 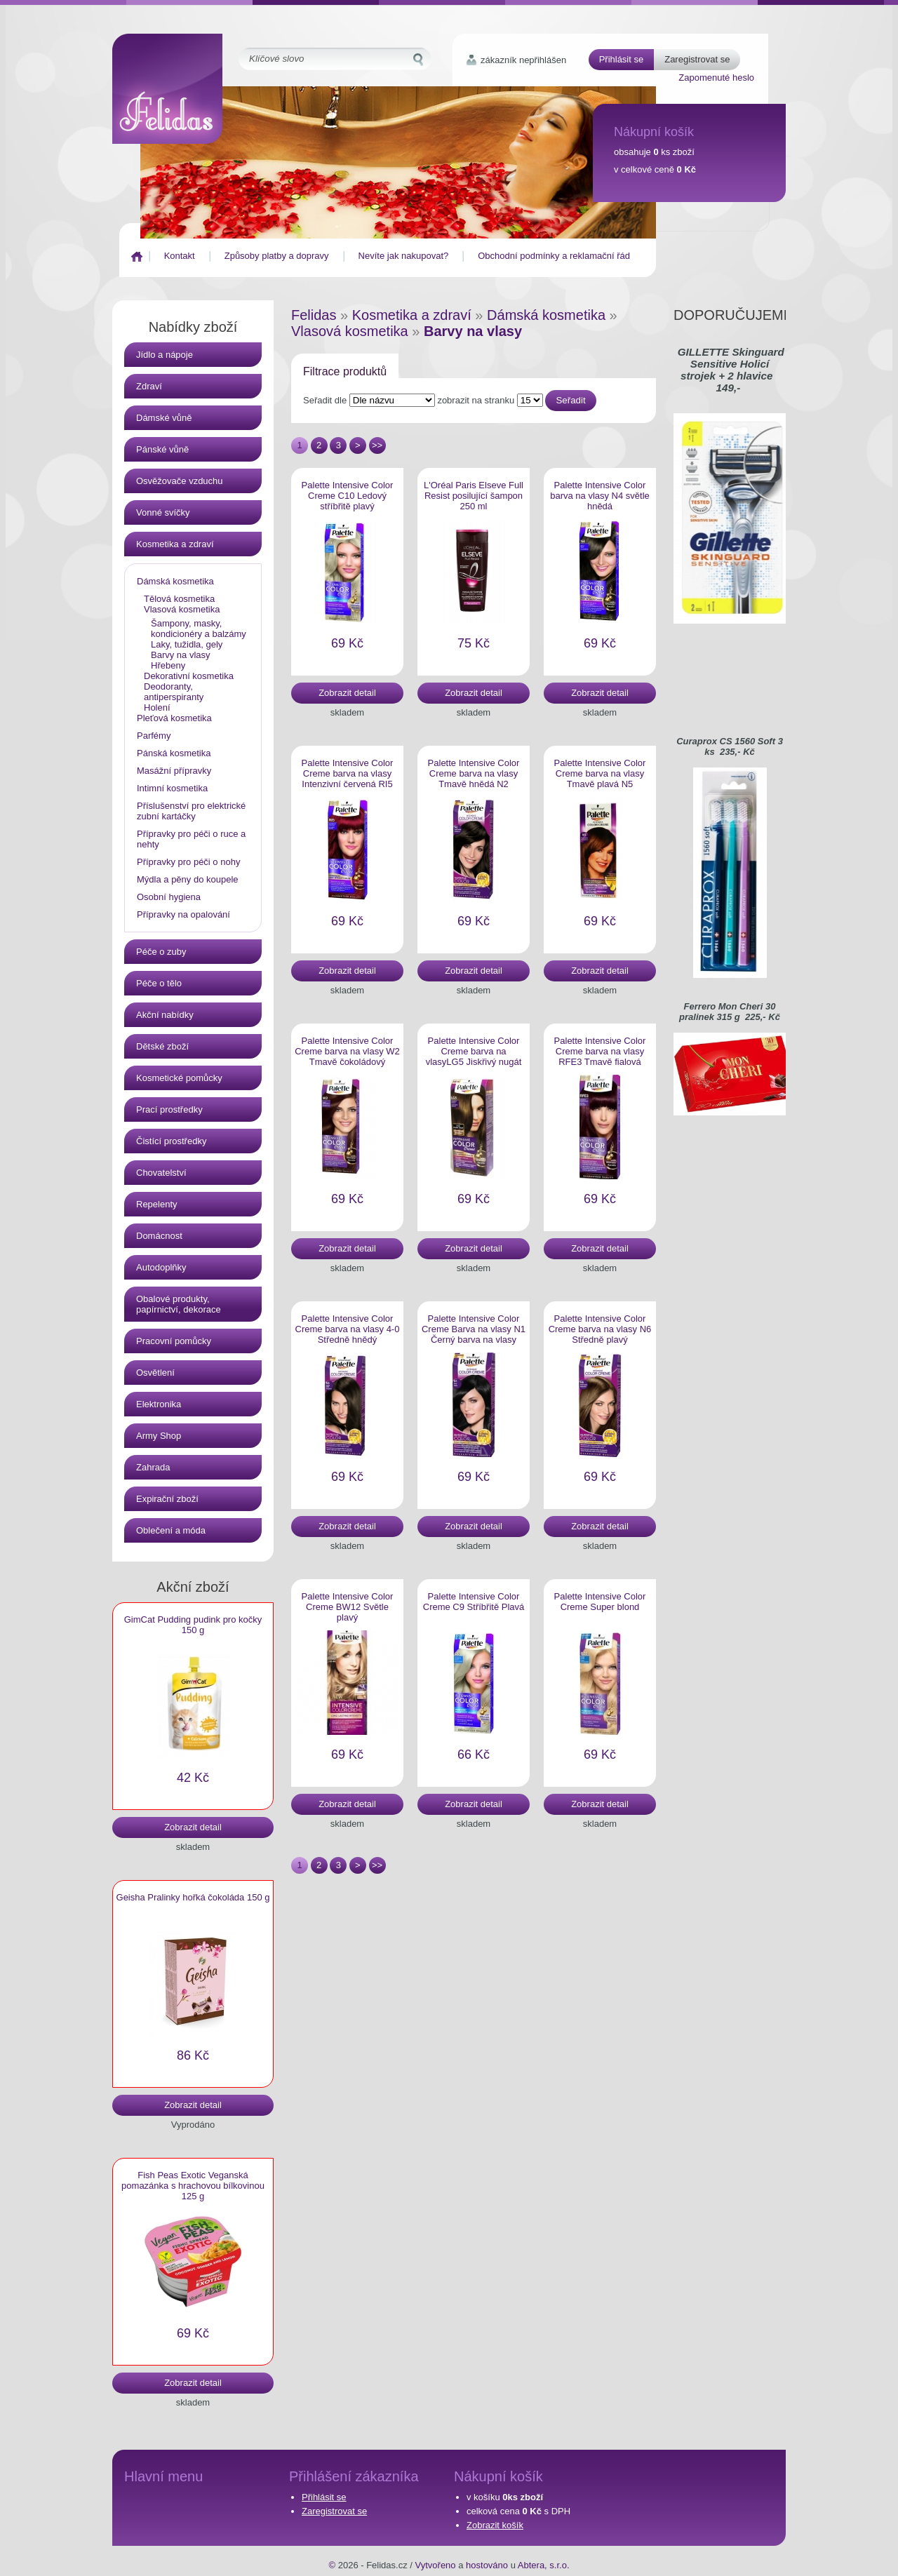 I want to click on Fish Peas Exotic Veganská pomazánka s hrachovou bílkovinou 125 g, so click(x=192, y=2185).